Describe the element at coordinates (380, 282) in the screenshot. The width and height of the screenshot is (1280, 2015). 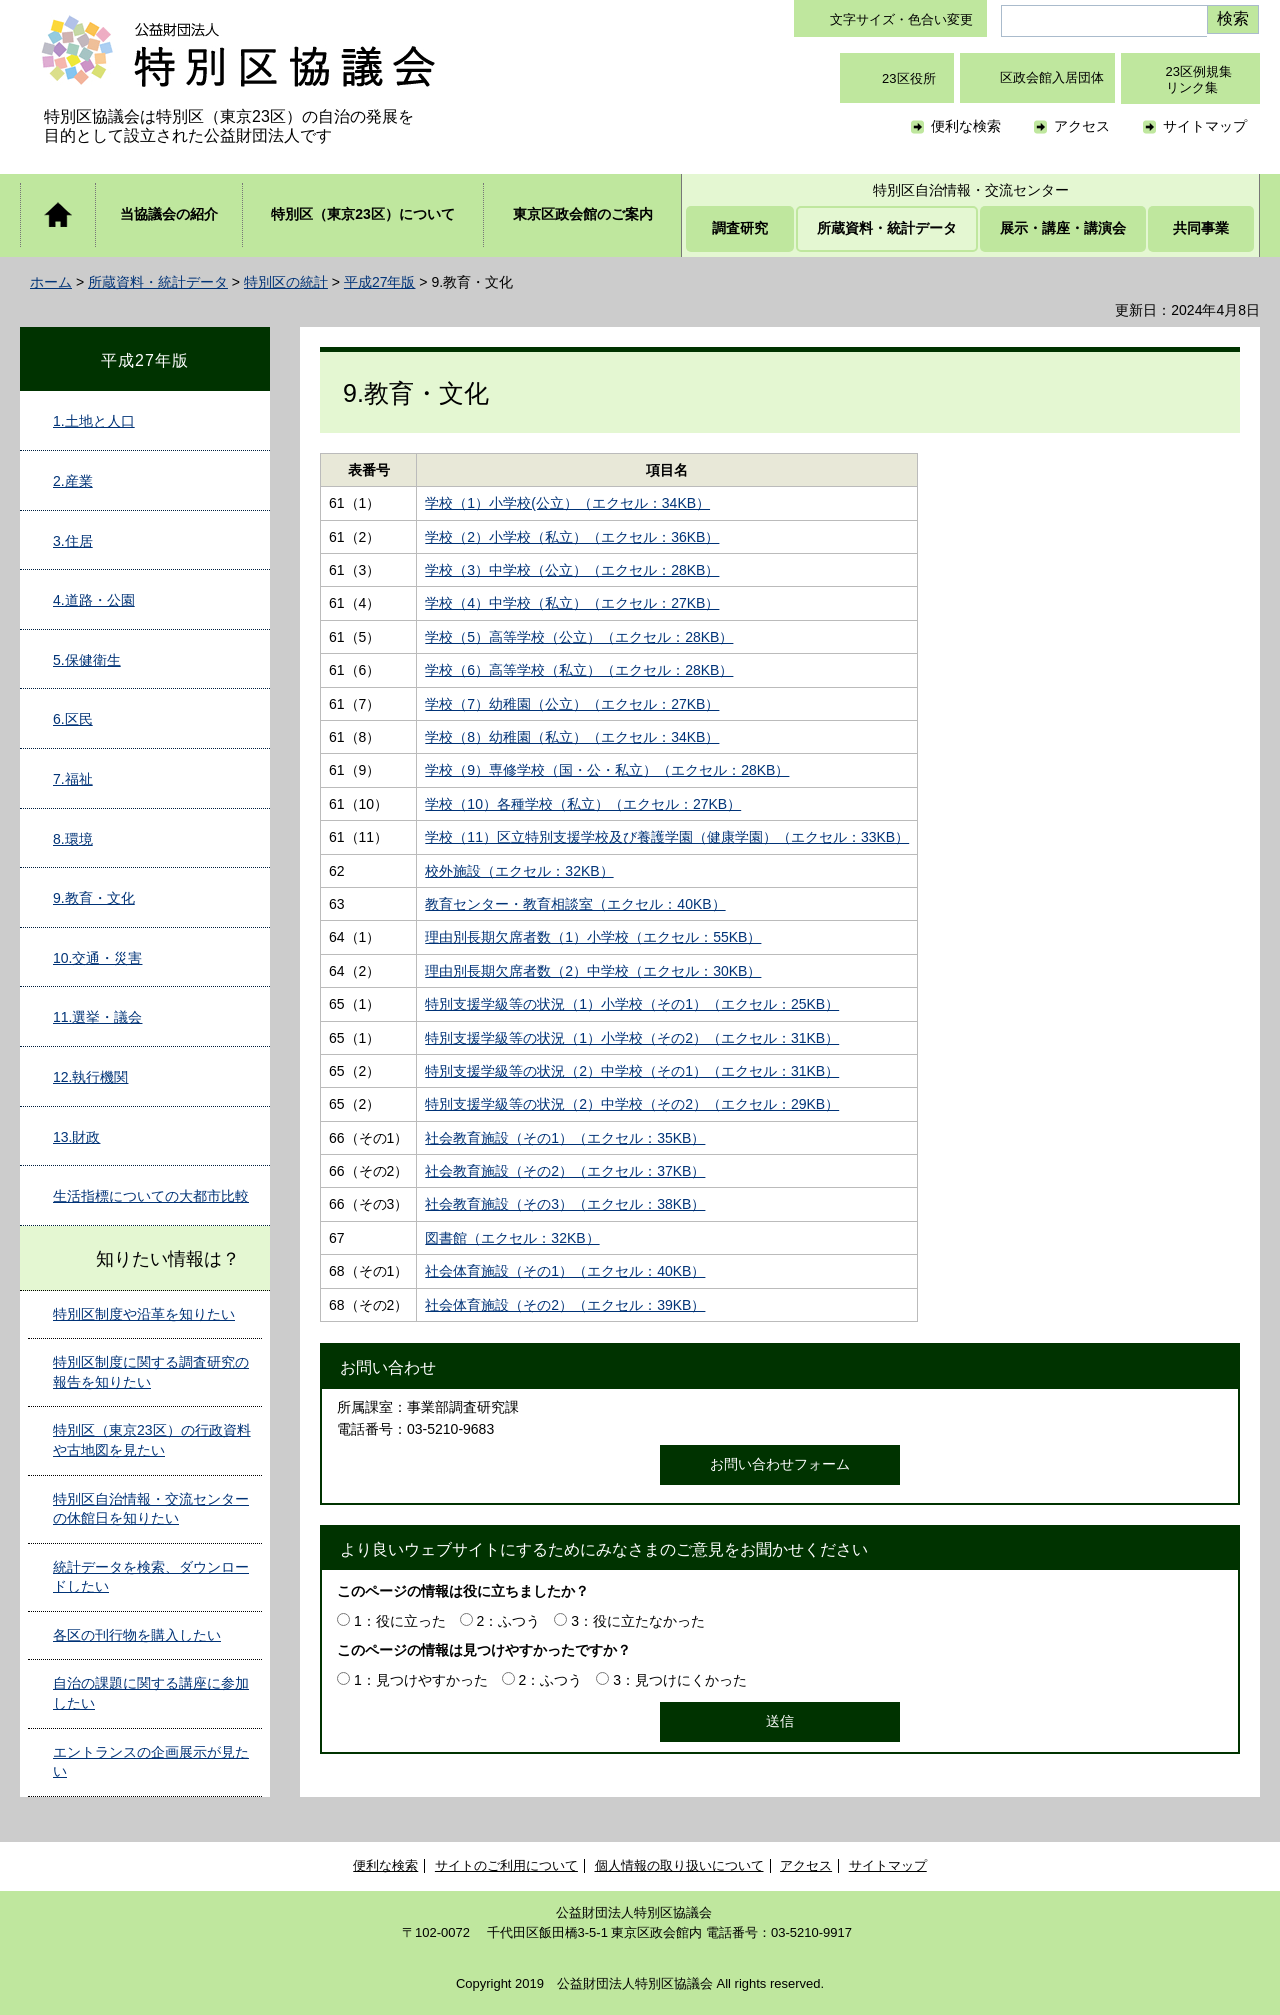
I see `平成27年版` at that location.